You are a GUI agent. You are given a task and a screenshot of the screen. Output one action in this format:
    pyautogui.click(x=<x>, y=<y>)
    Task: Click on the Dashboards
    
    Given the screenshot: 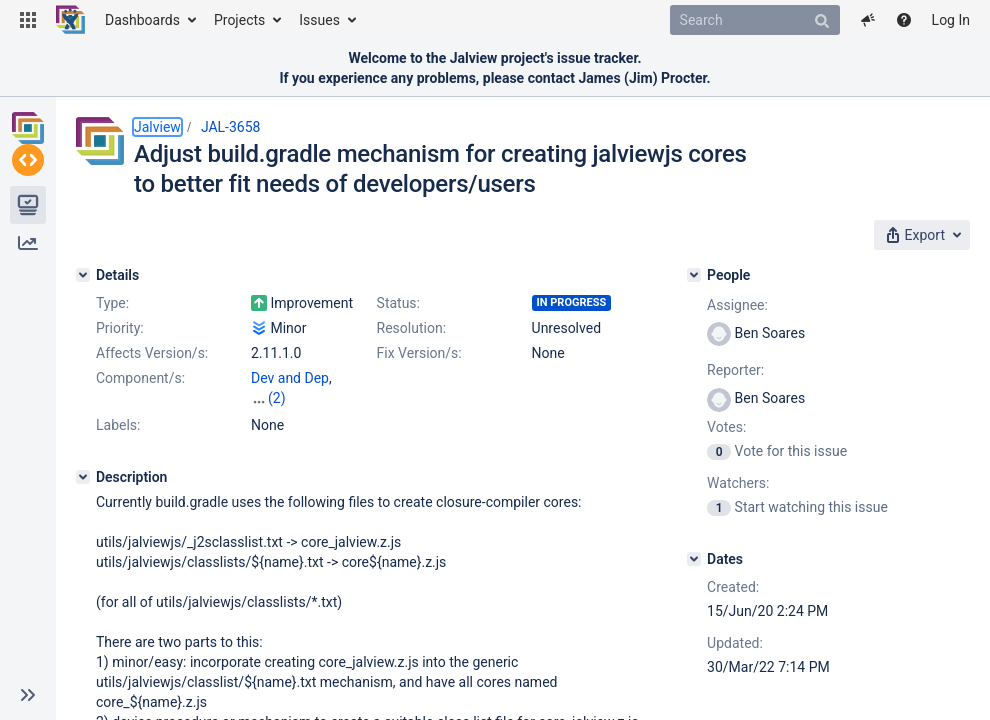 What is the action you would take?
    pyautogui.click(x=142, y=20)
    